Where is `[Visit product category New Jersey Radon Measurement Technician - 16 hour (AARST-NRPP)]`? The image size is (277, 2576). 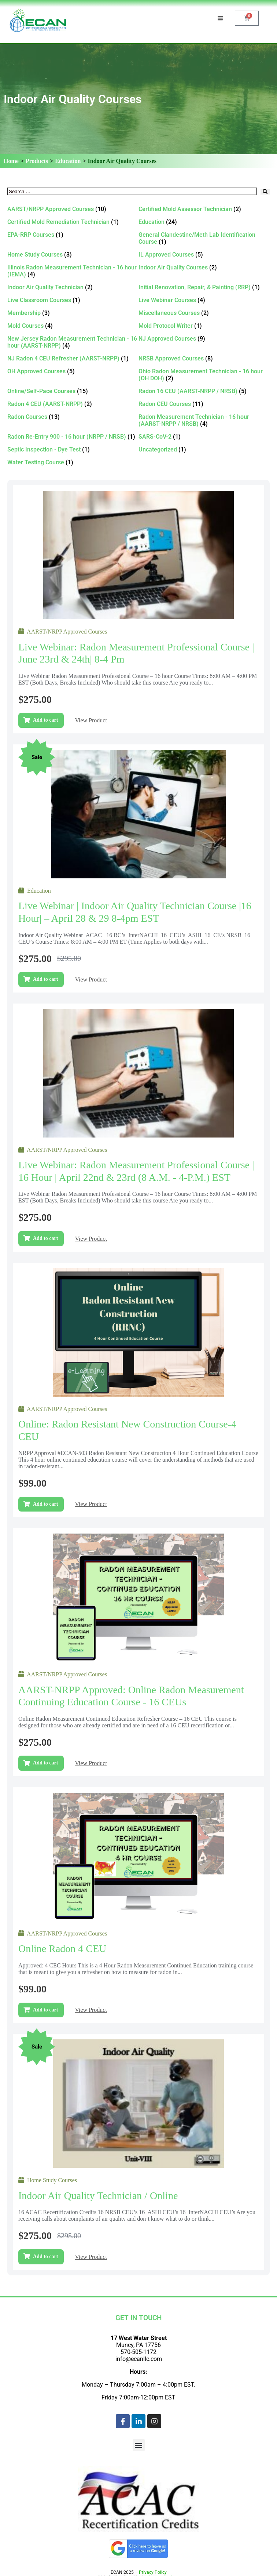
[Visit product category New Jersey Radon Measurement Technician - 16 hour (AARST-NRPP)] is located at coordinates (72, 342).